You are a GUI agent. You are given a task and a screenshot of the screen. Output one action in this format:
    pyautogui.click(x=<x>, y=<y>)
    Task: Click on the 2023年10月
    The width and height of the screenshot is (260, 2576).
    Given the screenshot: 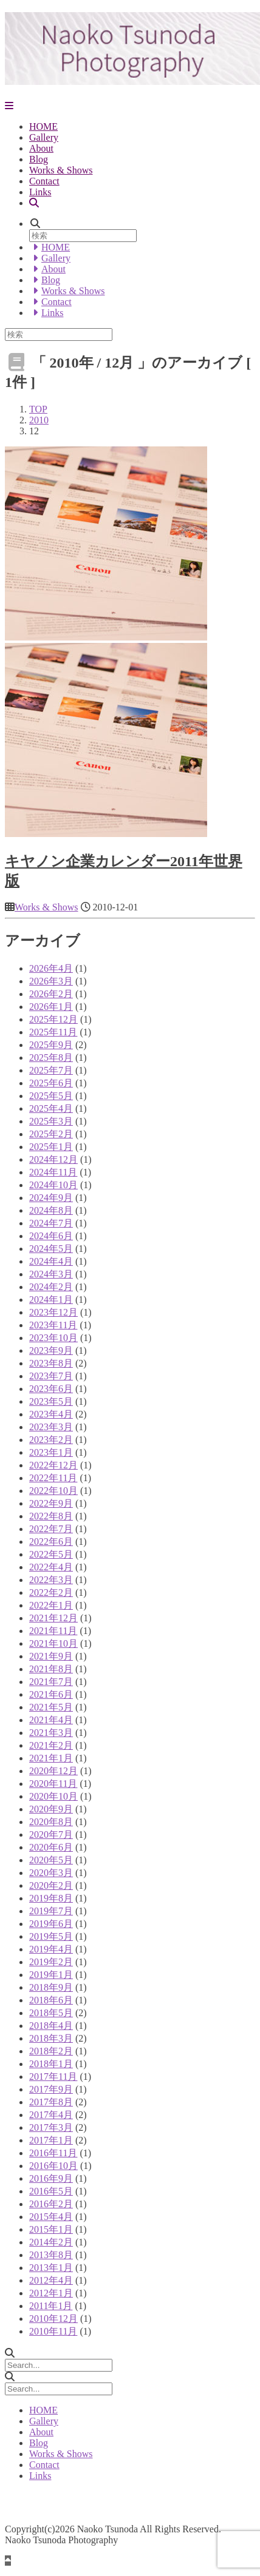 What is the action you would take?
    pyautogui.click(x=53, y=1338)
    